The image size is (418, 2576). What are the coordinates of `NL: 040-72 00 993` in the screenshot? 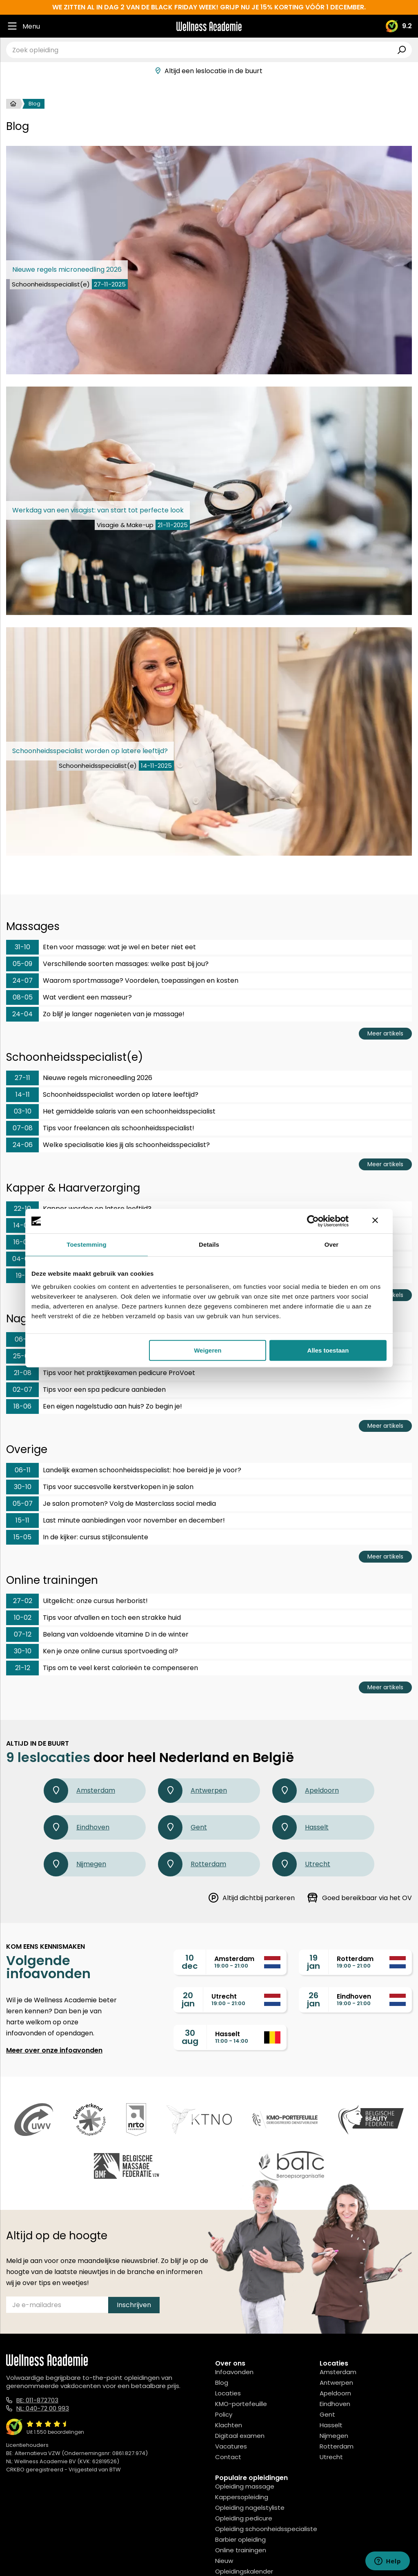 It's located at (42, 2408).